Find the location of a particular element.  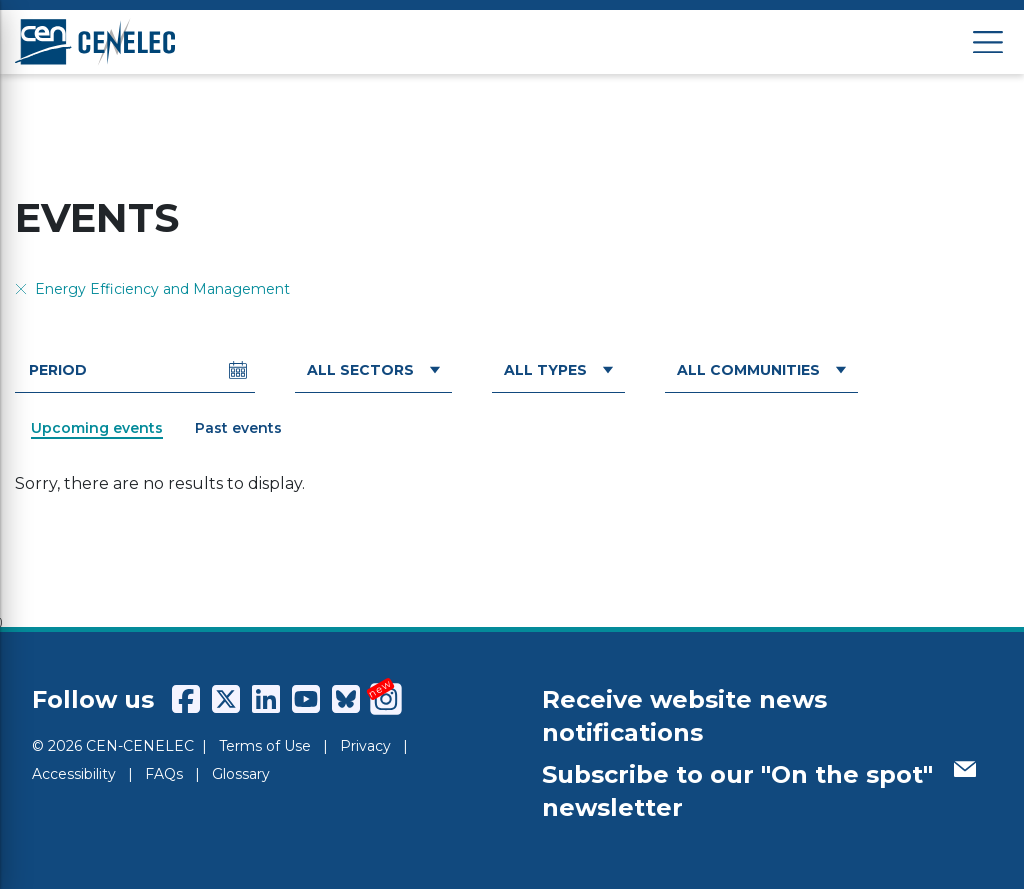

[CENCENELEC Instagram] is located at coordinates (386, 699).